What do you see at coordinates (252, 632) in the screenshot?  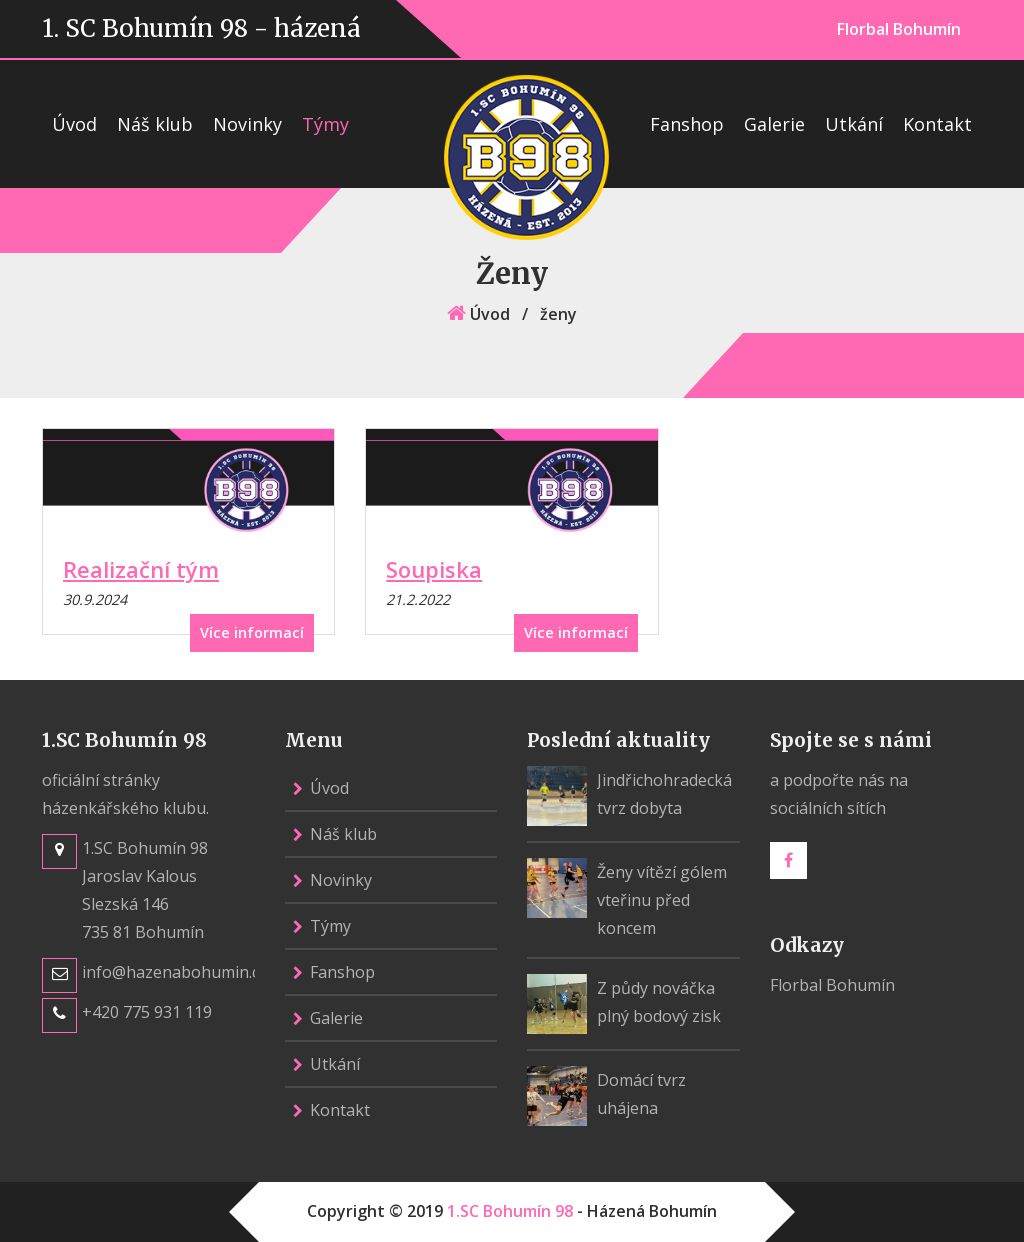 I see `Více informací` at bounding box center [252, 632].